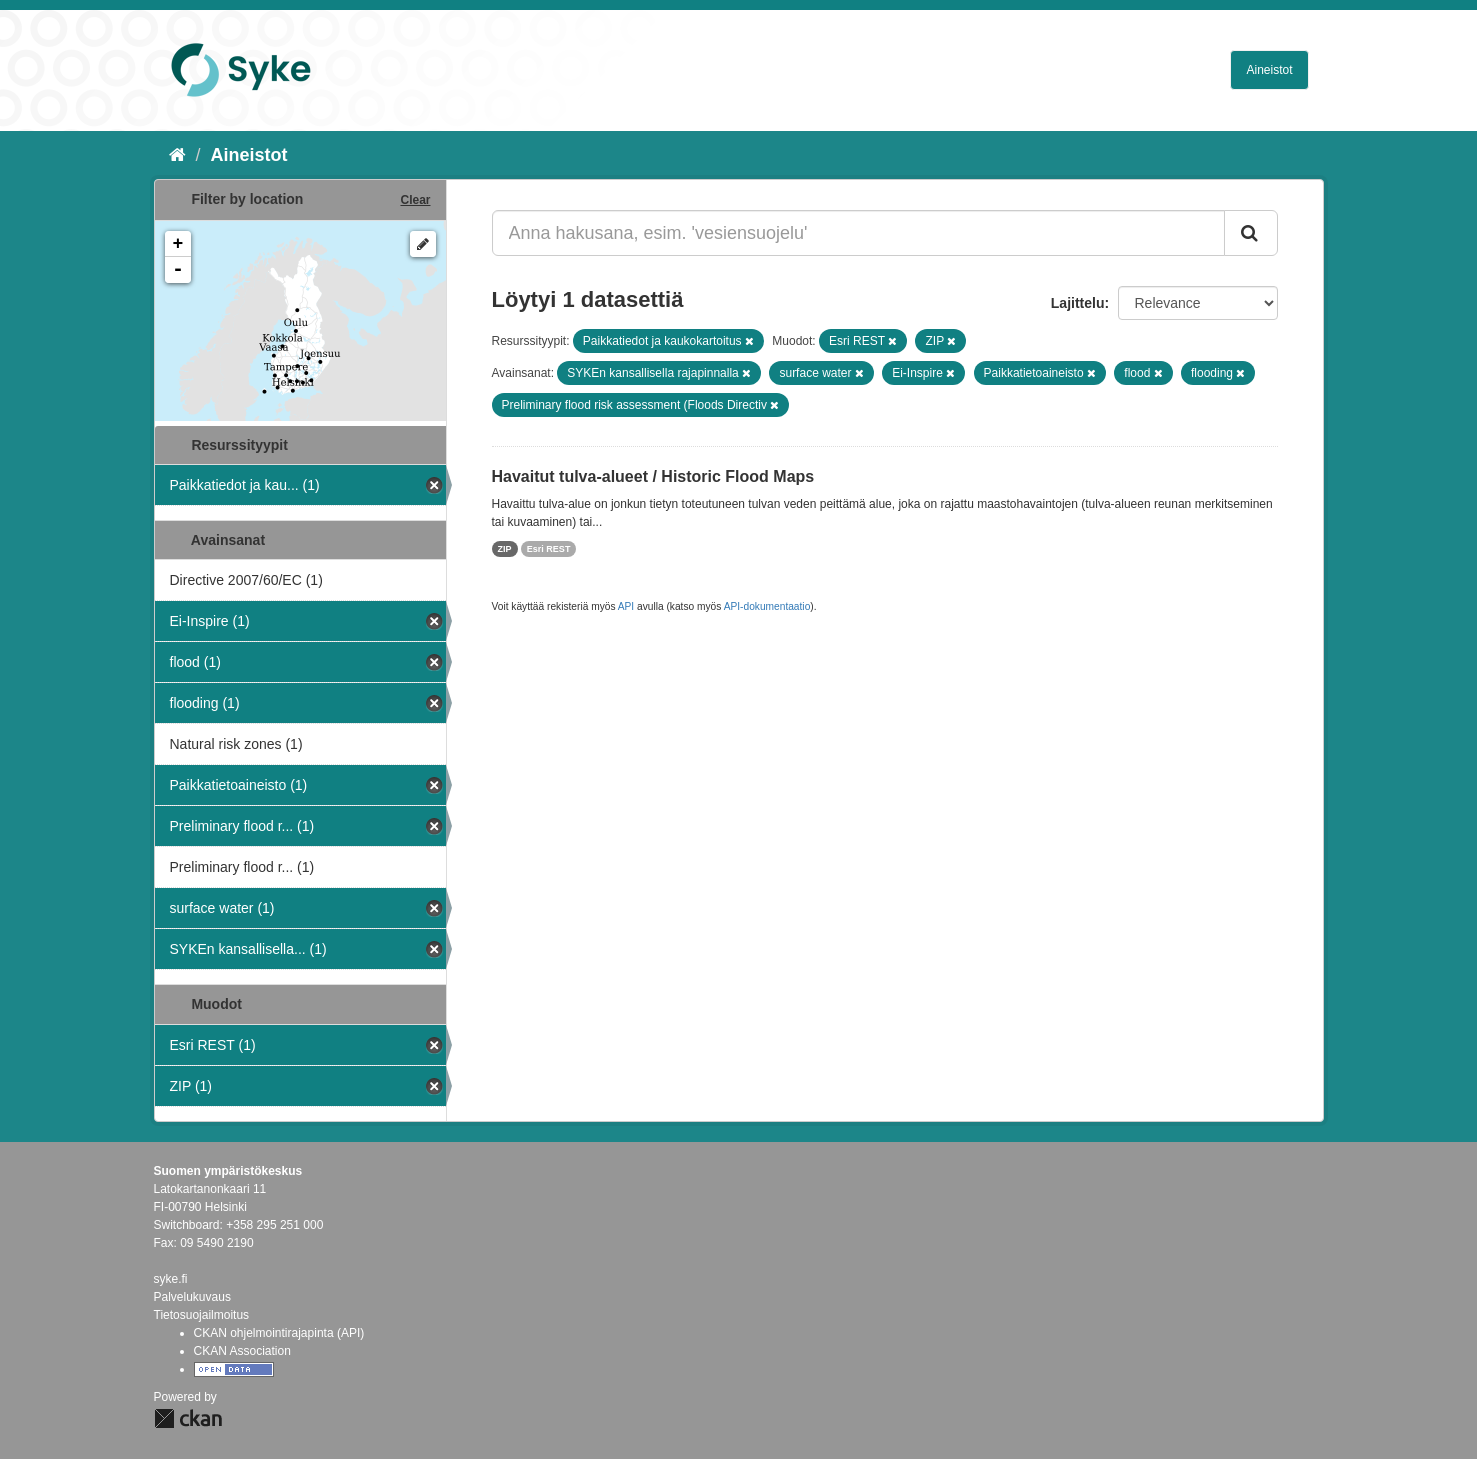 This screenshot has width=1477, height=1459. What do you see at coordinates (1269, 70) in the screenshot?
I see `Aineistot` at bounding box center [1269, 70].